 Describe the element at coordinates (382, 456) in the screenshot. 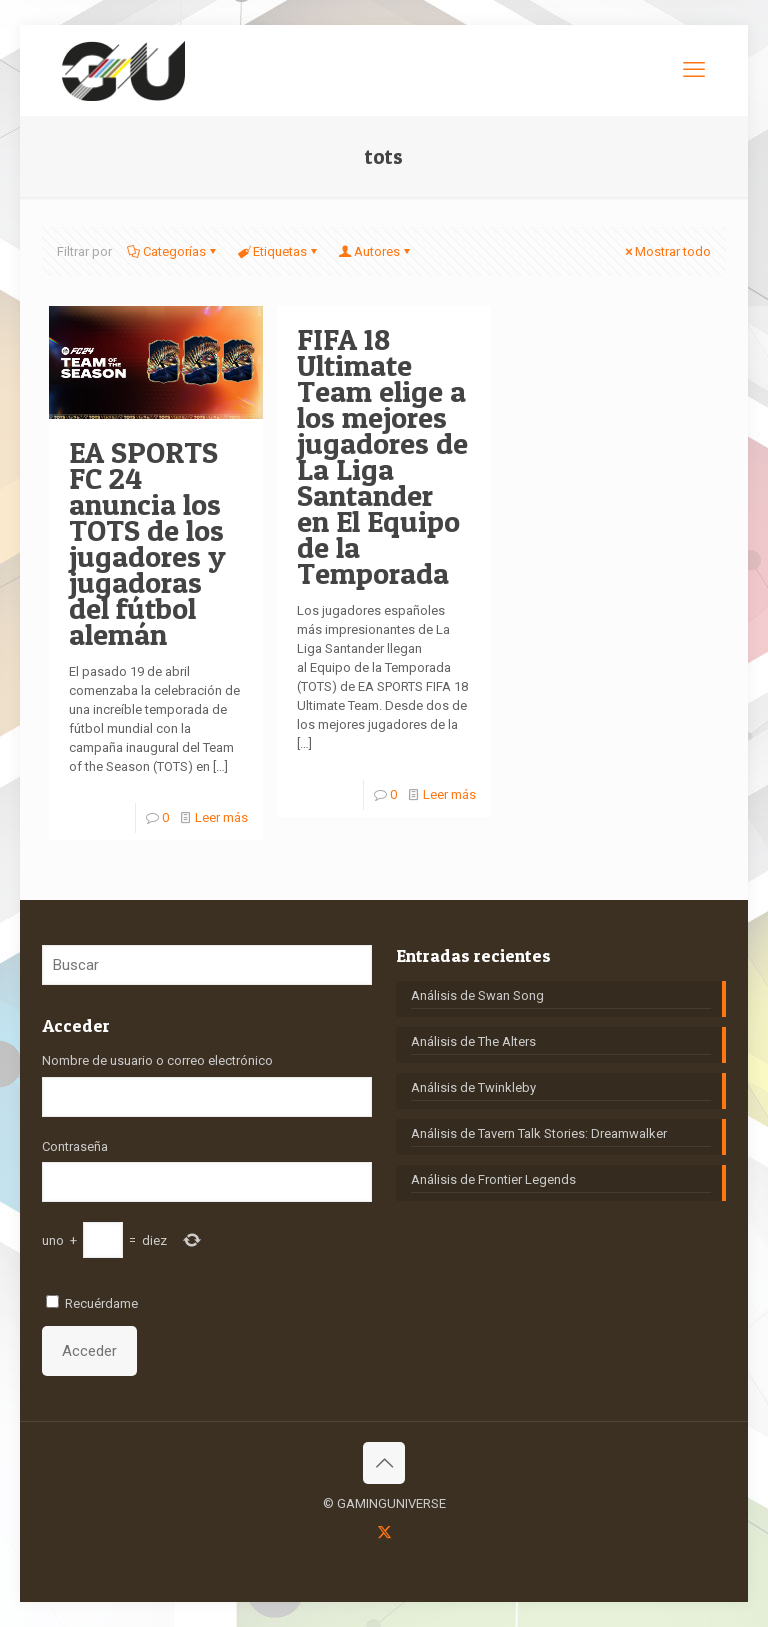

I see `FIFA 18 Ultimate Team elige a los mejores jugadores de La Liga Santander en El Equipo de la Temporada` at that location.